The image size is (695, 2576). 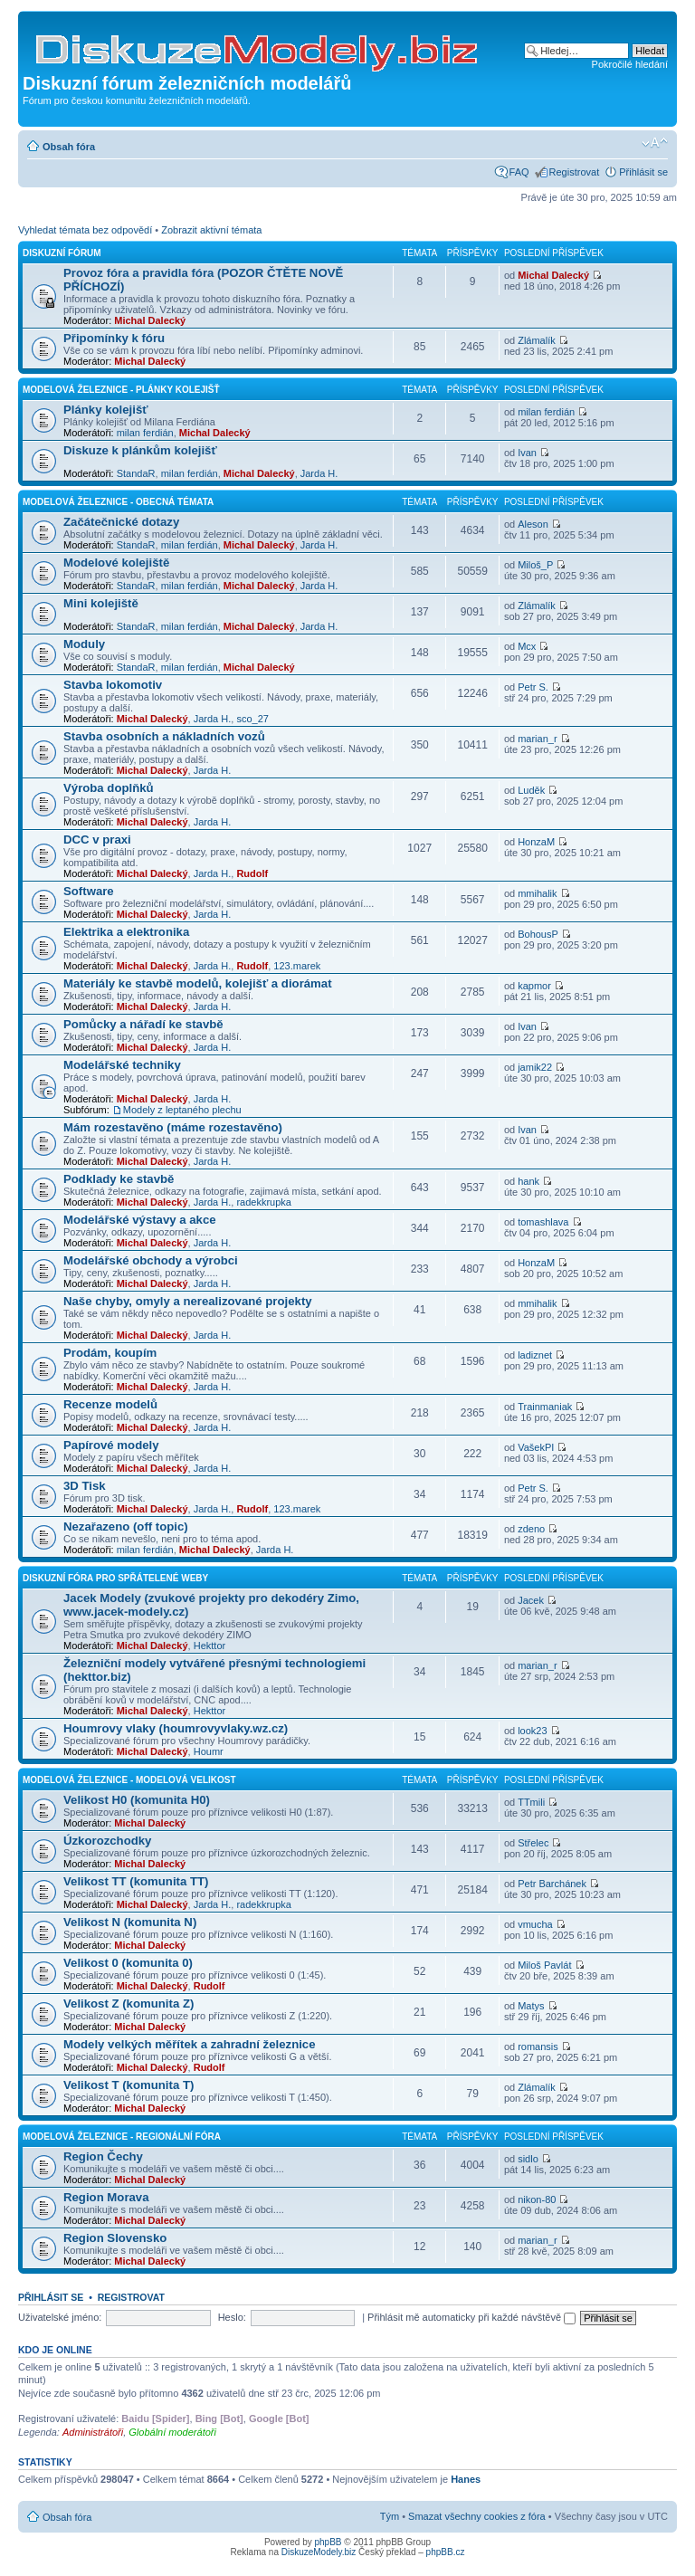 I want to click on Výroba doplňků, so click(x=108, y=788).